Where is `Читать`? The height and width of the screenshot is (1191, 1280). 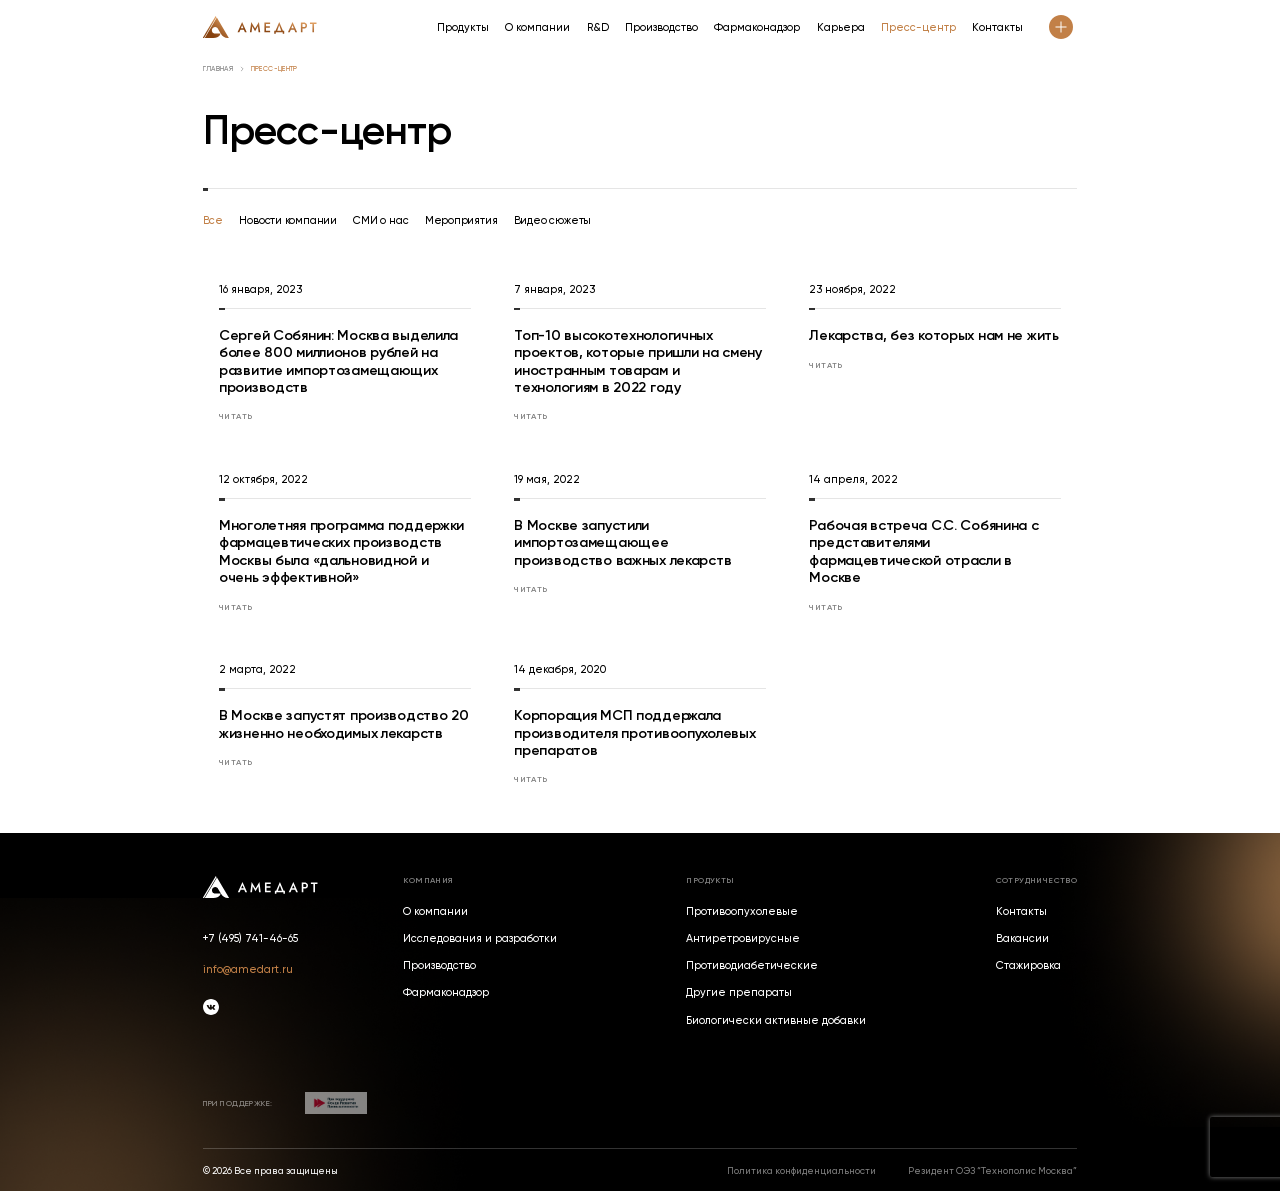
Читать is located at coordinates (235, 416).